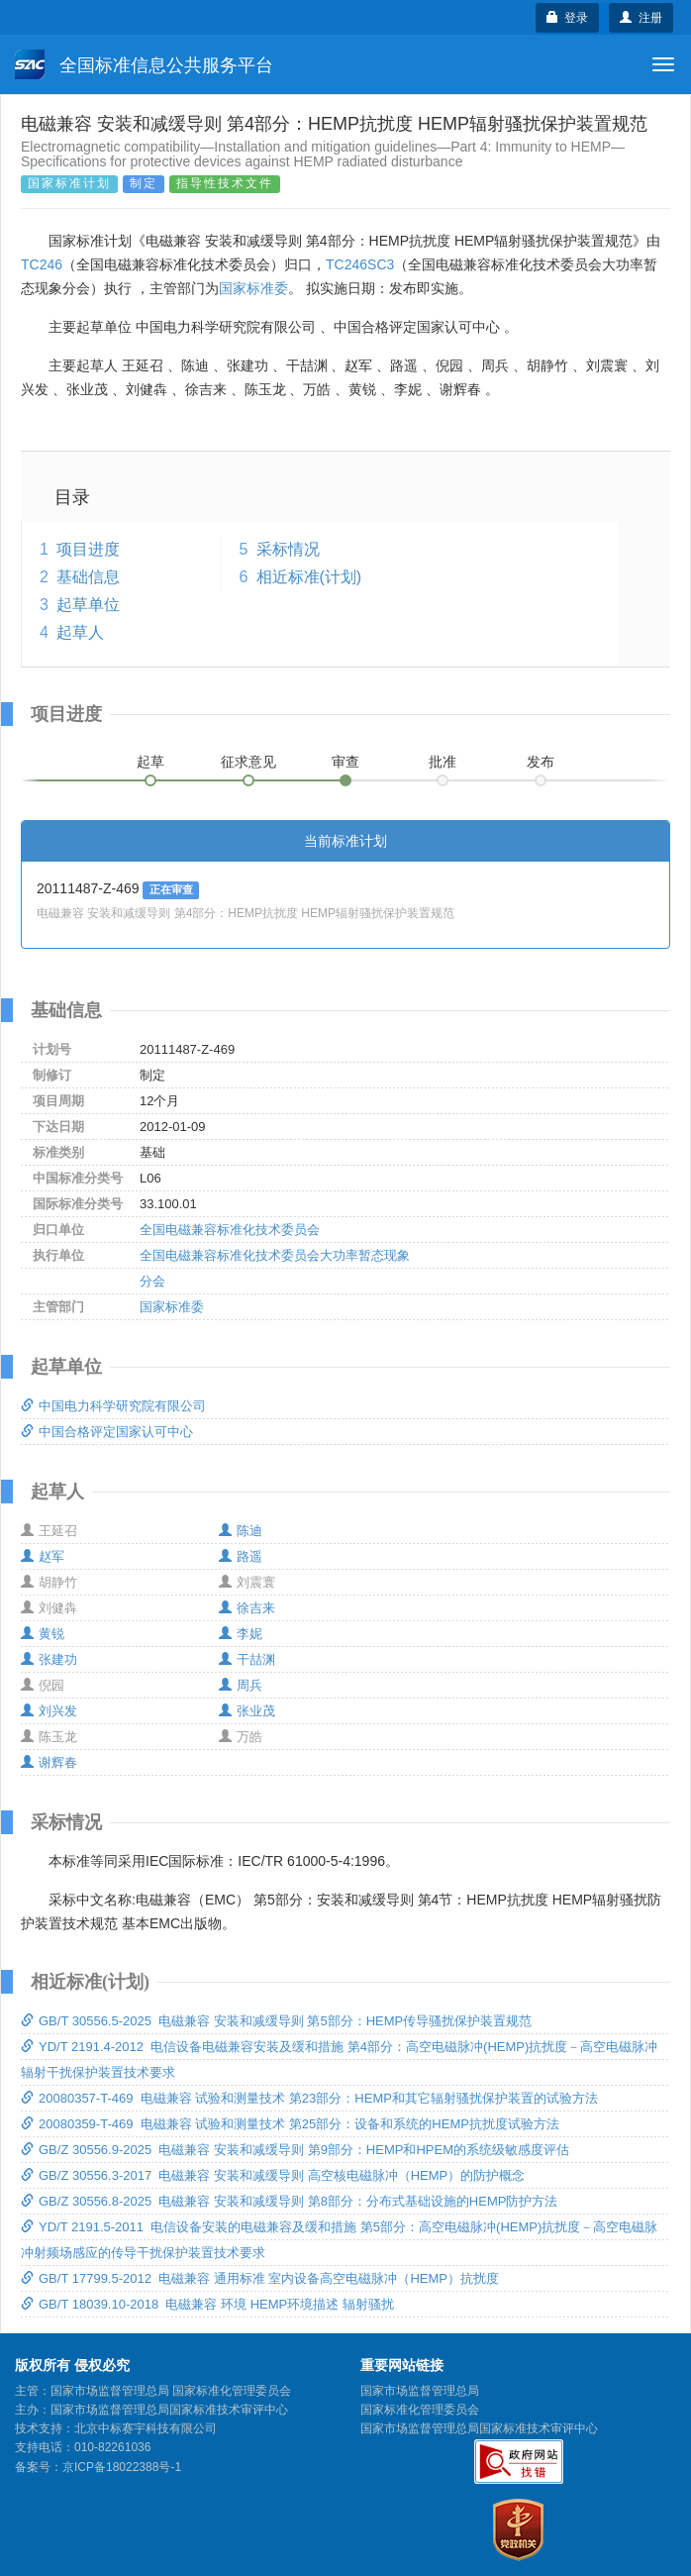 The width and height of the screenshot is (691, 2576). Describe the element at coordinates (247, 1710) in the screenshot. I see `张业茂` at that location.